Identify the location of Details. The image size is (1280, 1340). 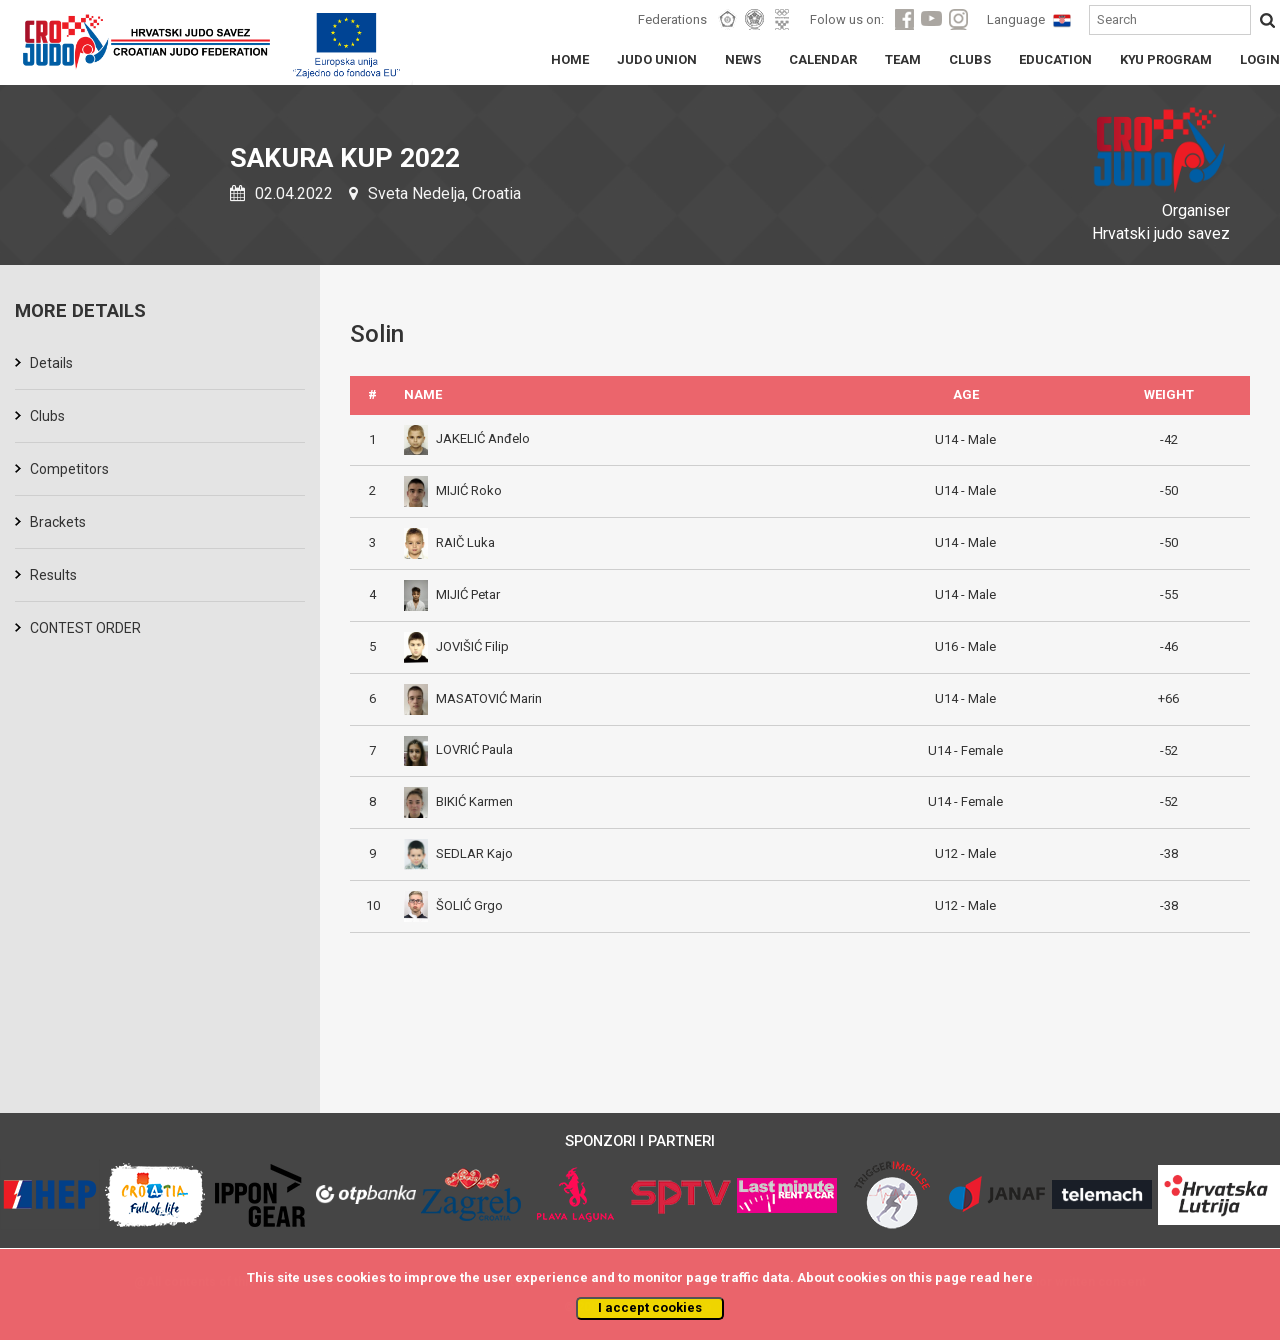
(51, 363).